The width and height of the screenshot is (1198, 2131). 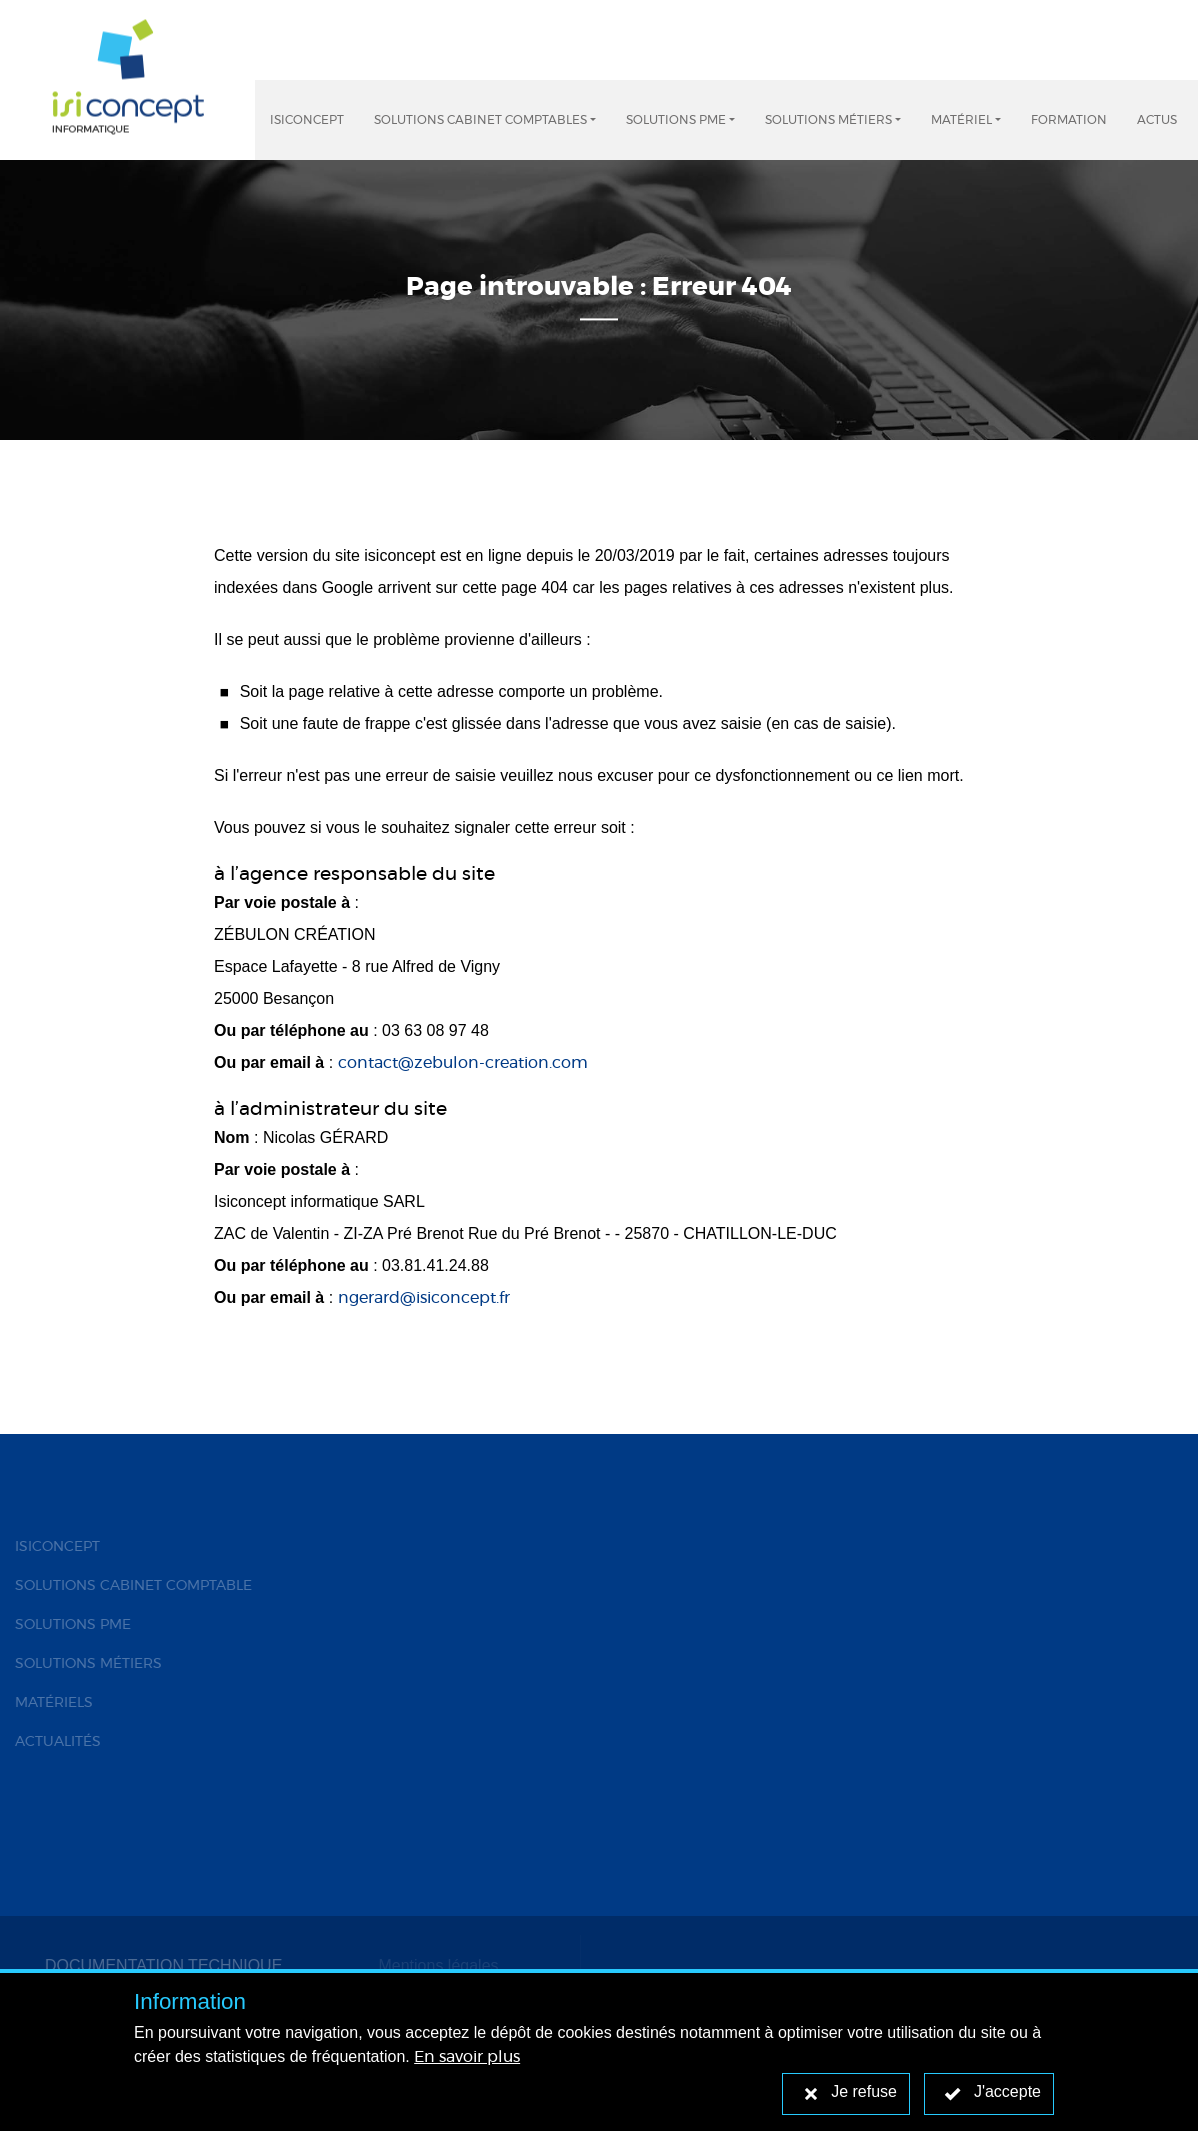 I want to click on En savoir plus, so click(x=467, y=2057).